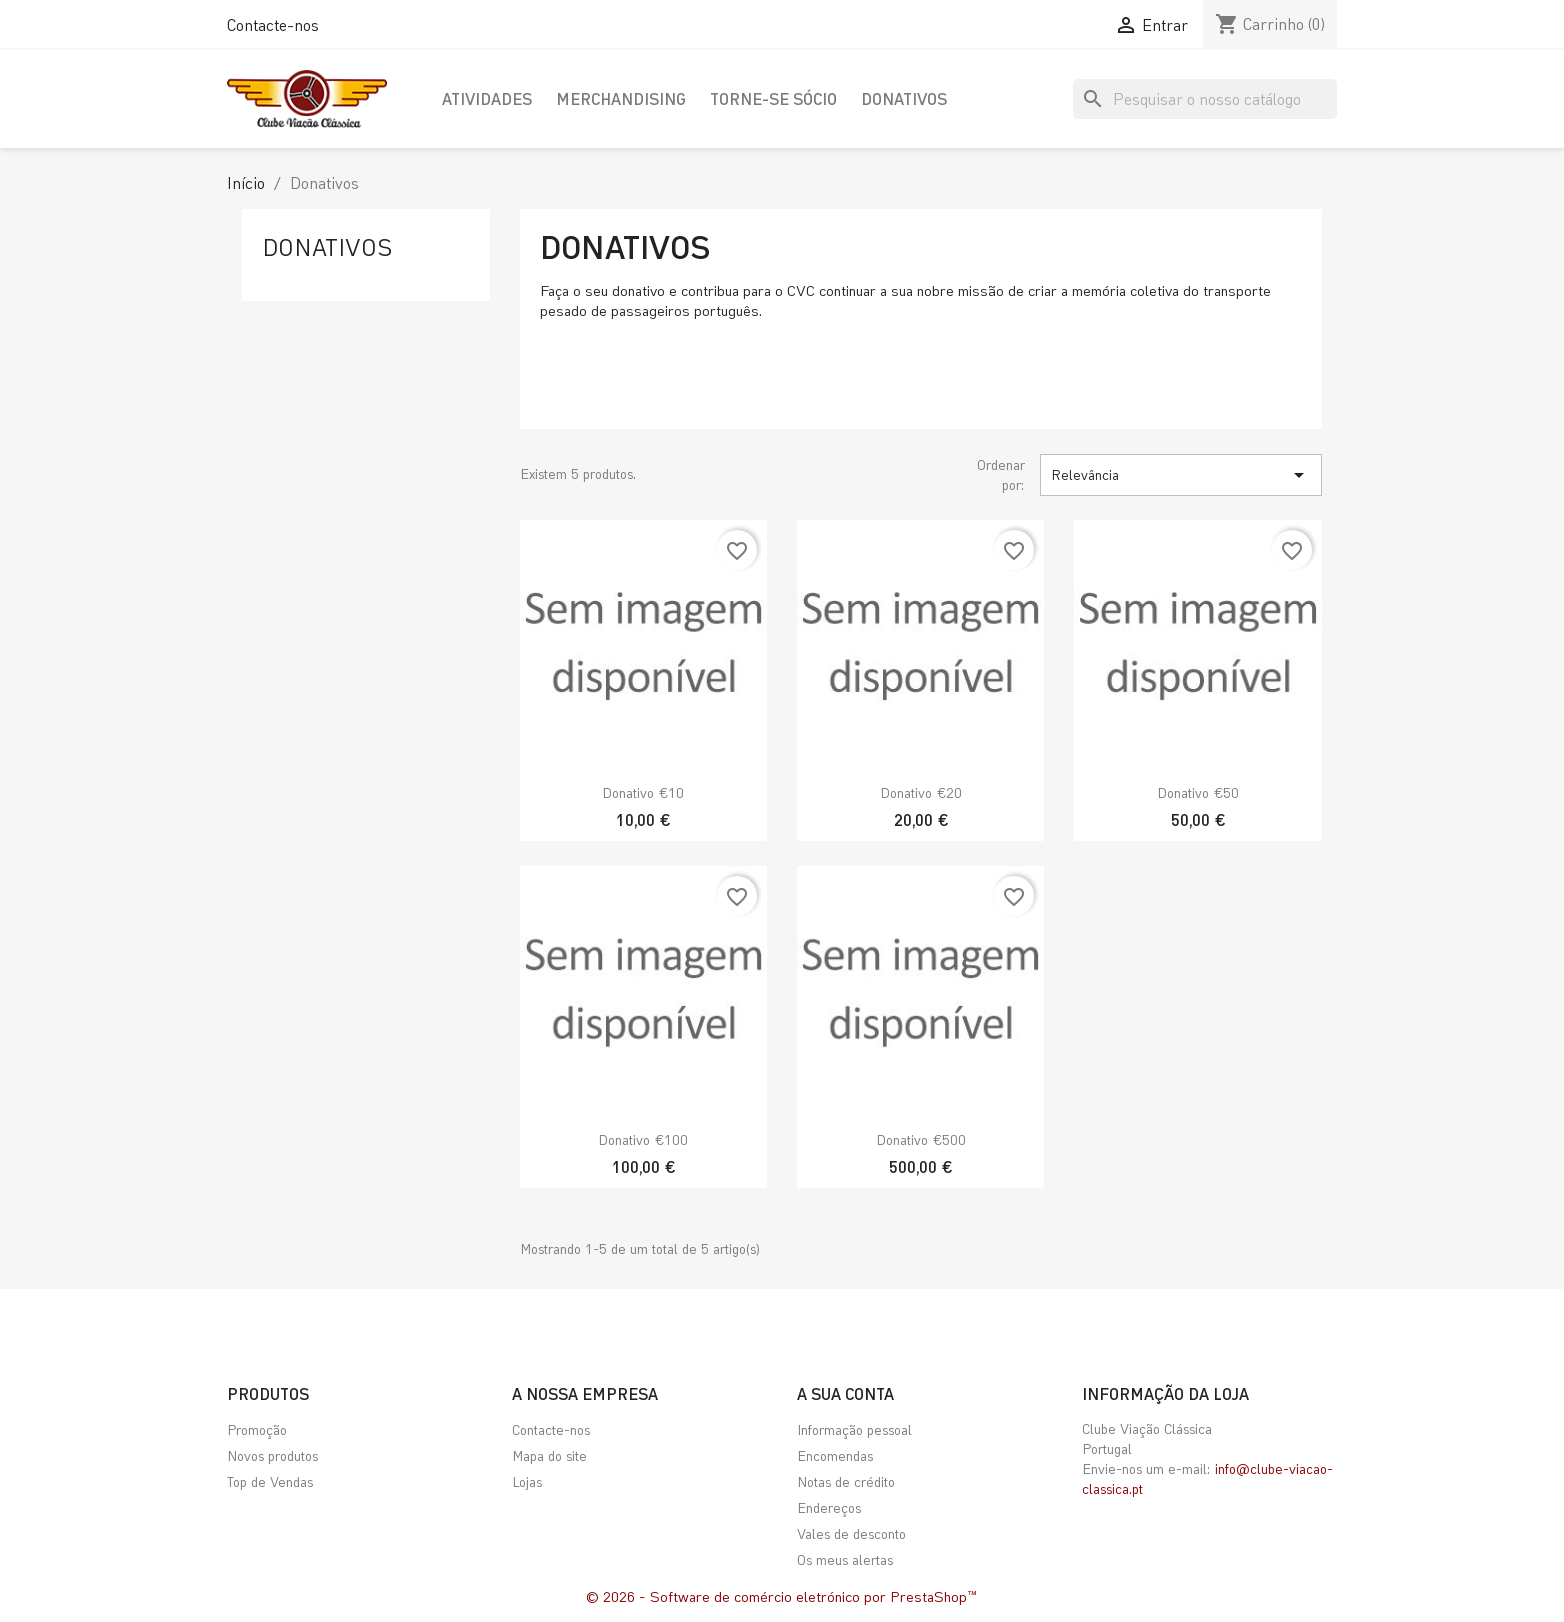 The image size is (1564, 1622). Describe the element at coordinates (851, 1533) in the screenshot. I see `Vales de desconto` at that location.